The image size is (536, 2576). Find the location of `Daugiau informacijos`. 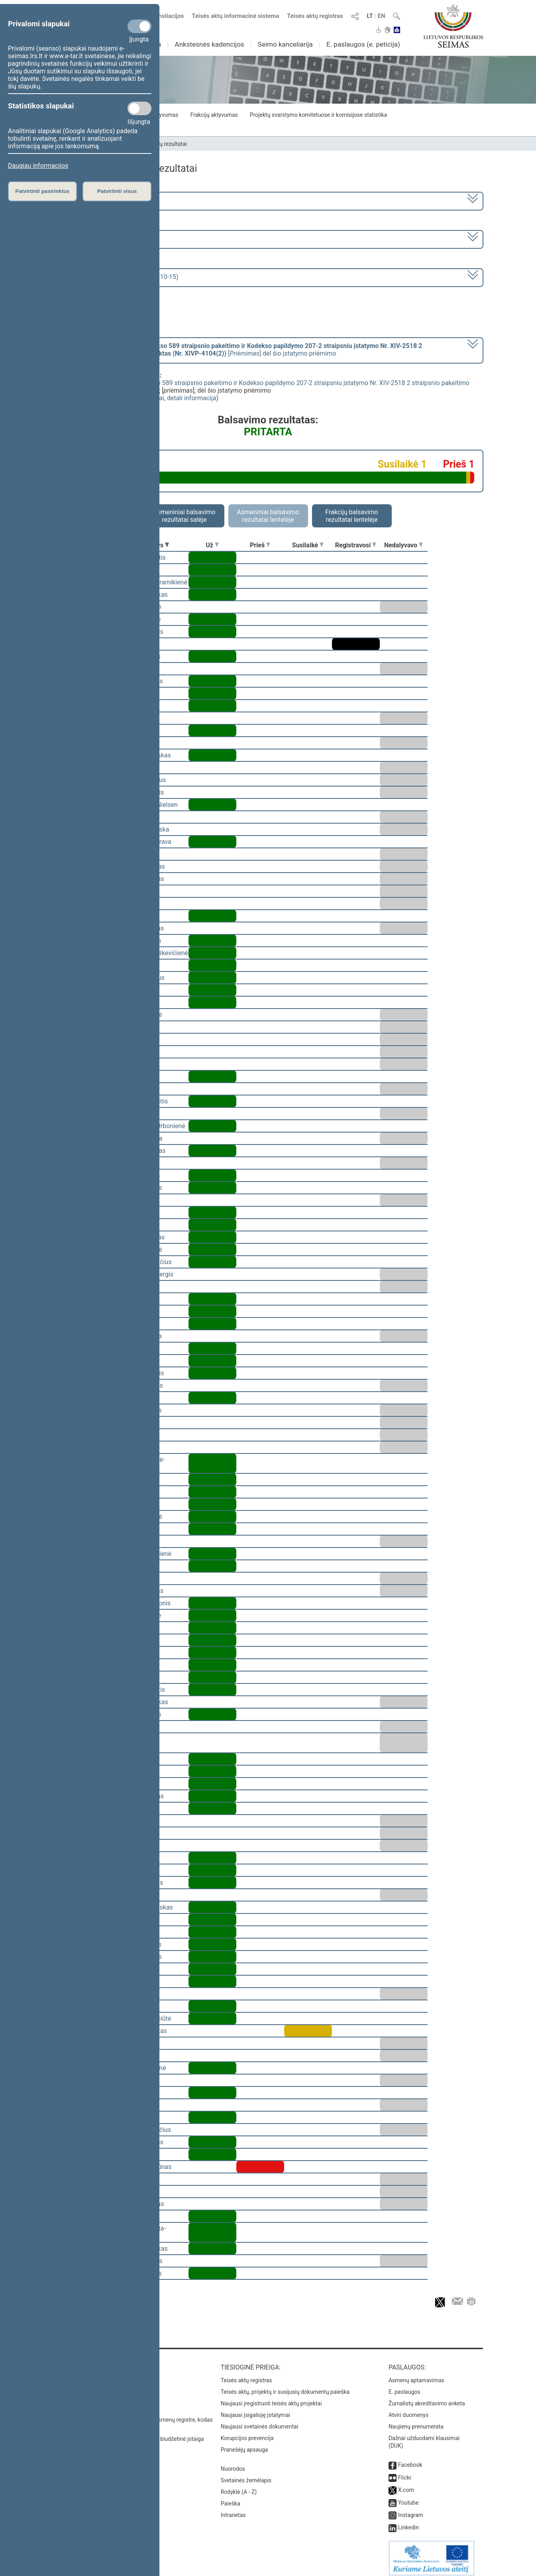

Daugiau informacijos is located at coordinates (38, 165).